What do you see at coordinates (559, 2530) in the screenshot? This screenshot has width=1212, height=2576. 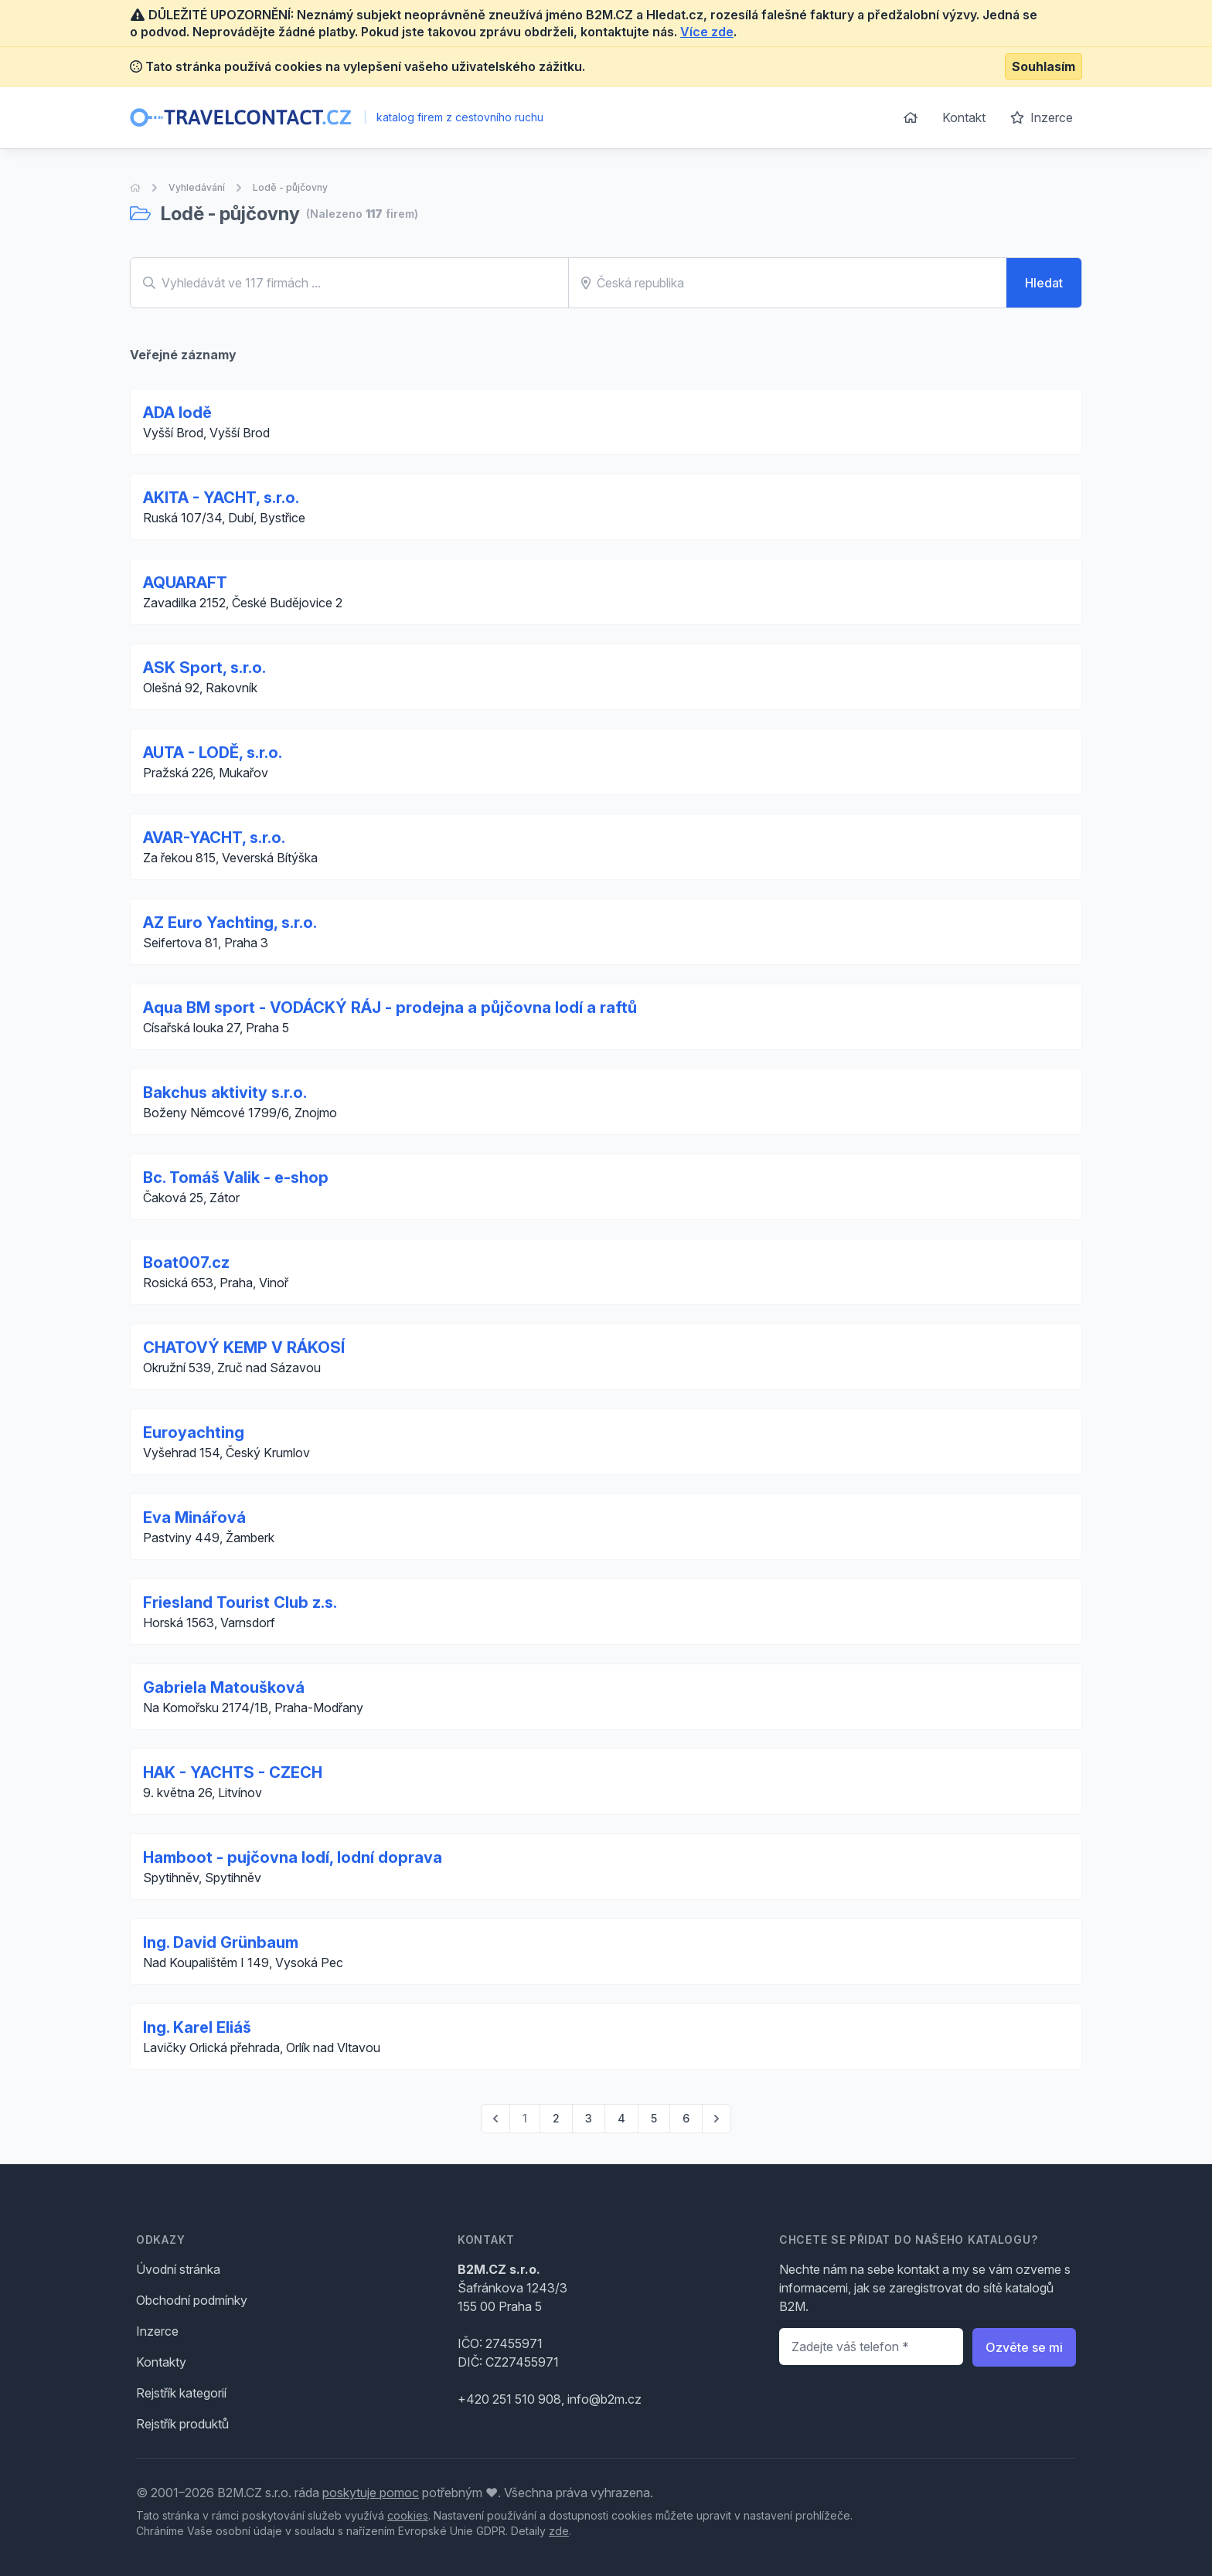 I see `zde` at bounding box center [559, 2530].